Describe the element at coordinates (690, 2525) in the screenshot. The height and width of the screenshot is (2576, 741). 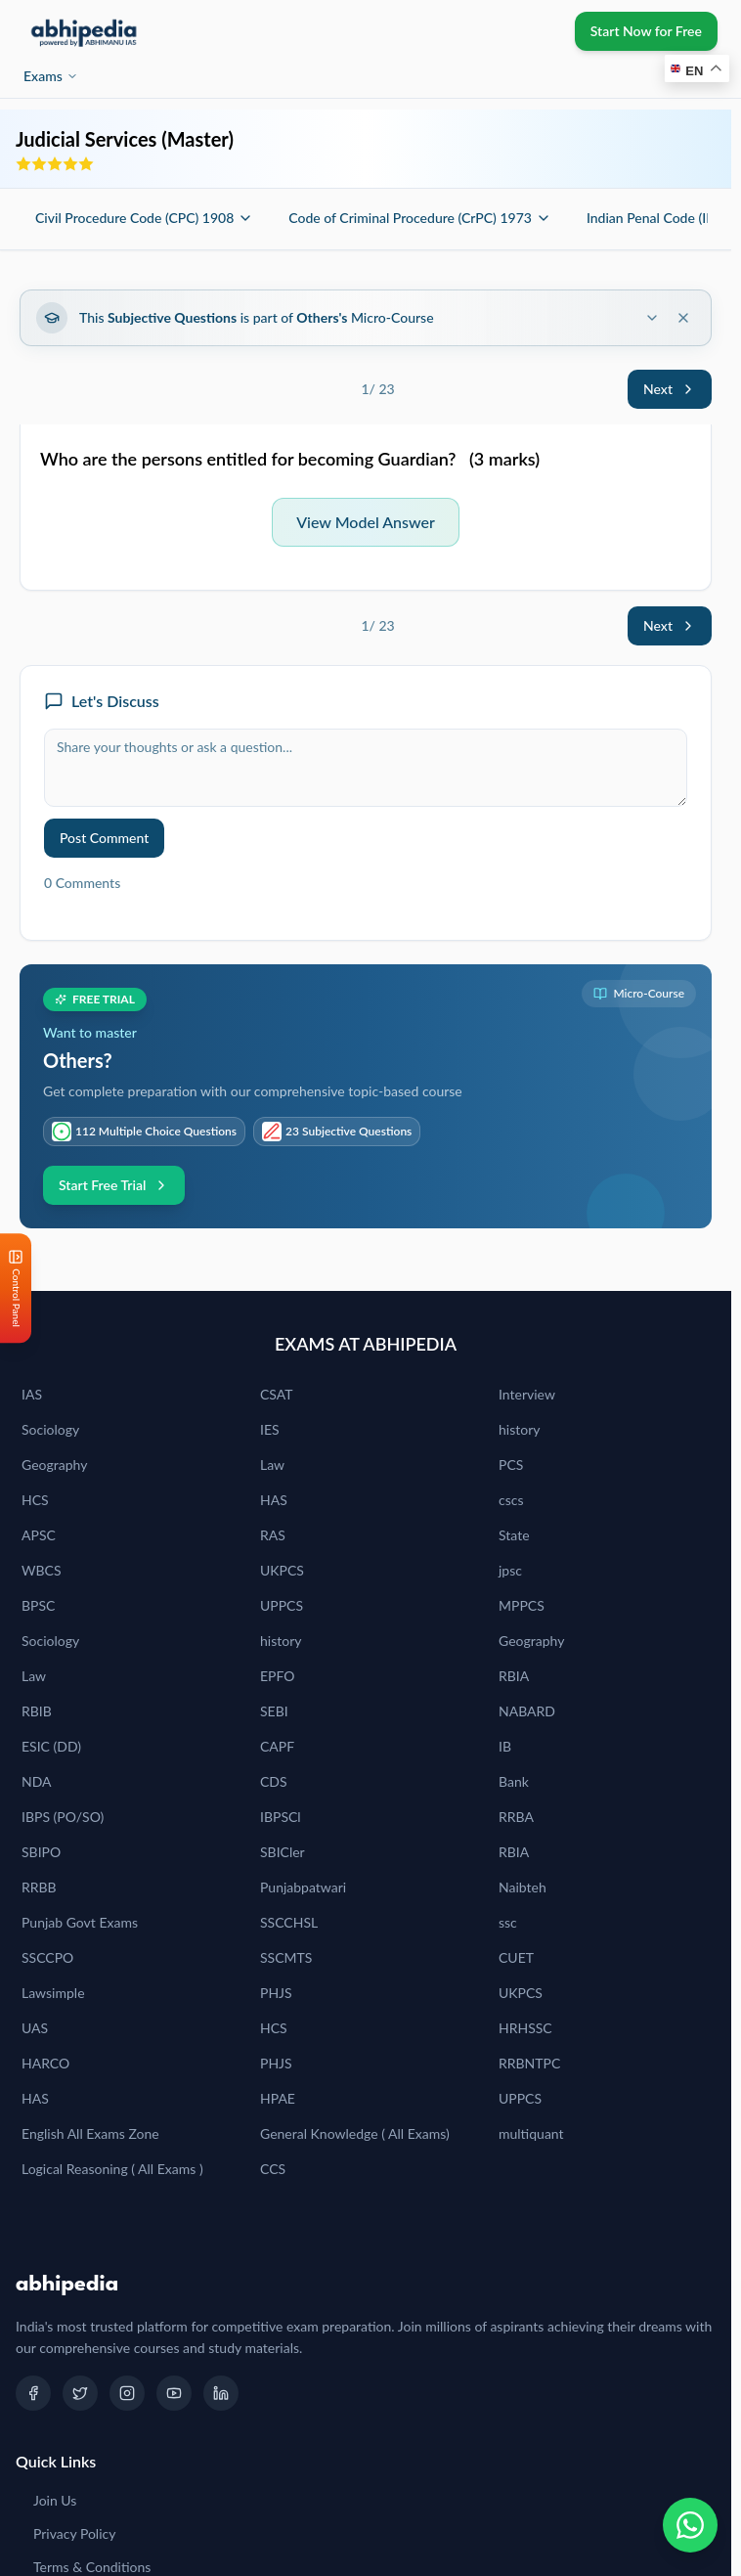
I see `[Chat on WhatsApp]` at that location.